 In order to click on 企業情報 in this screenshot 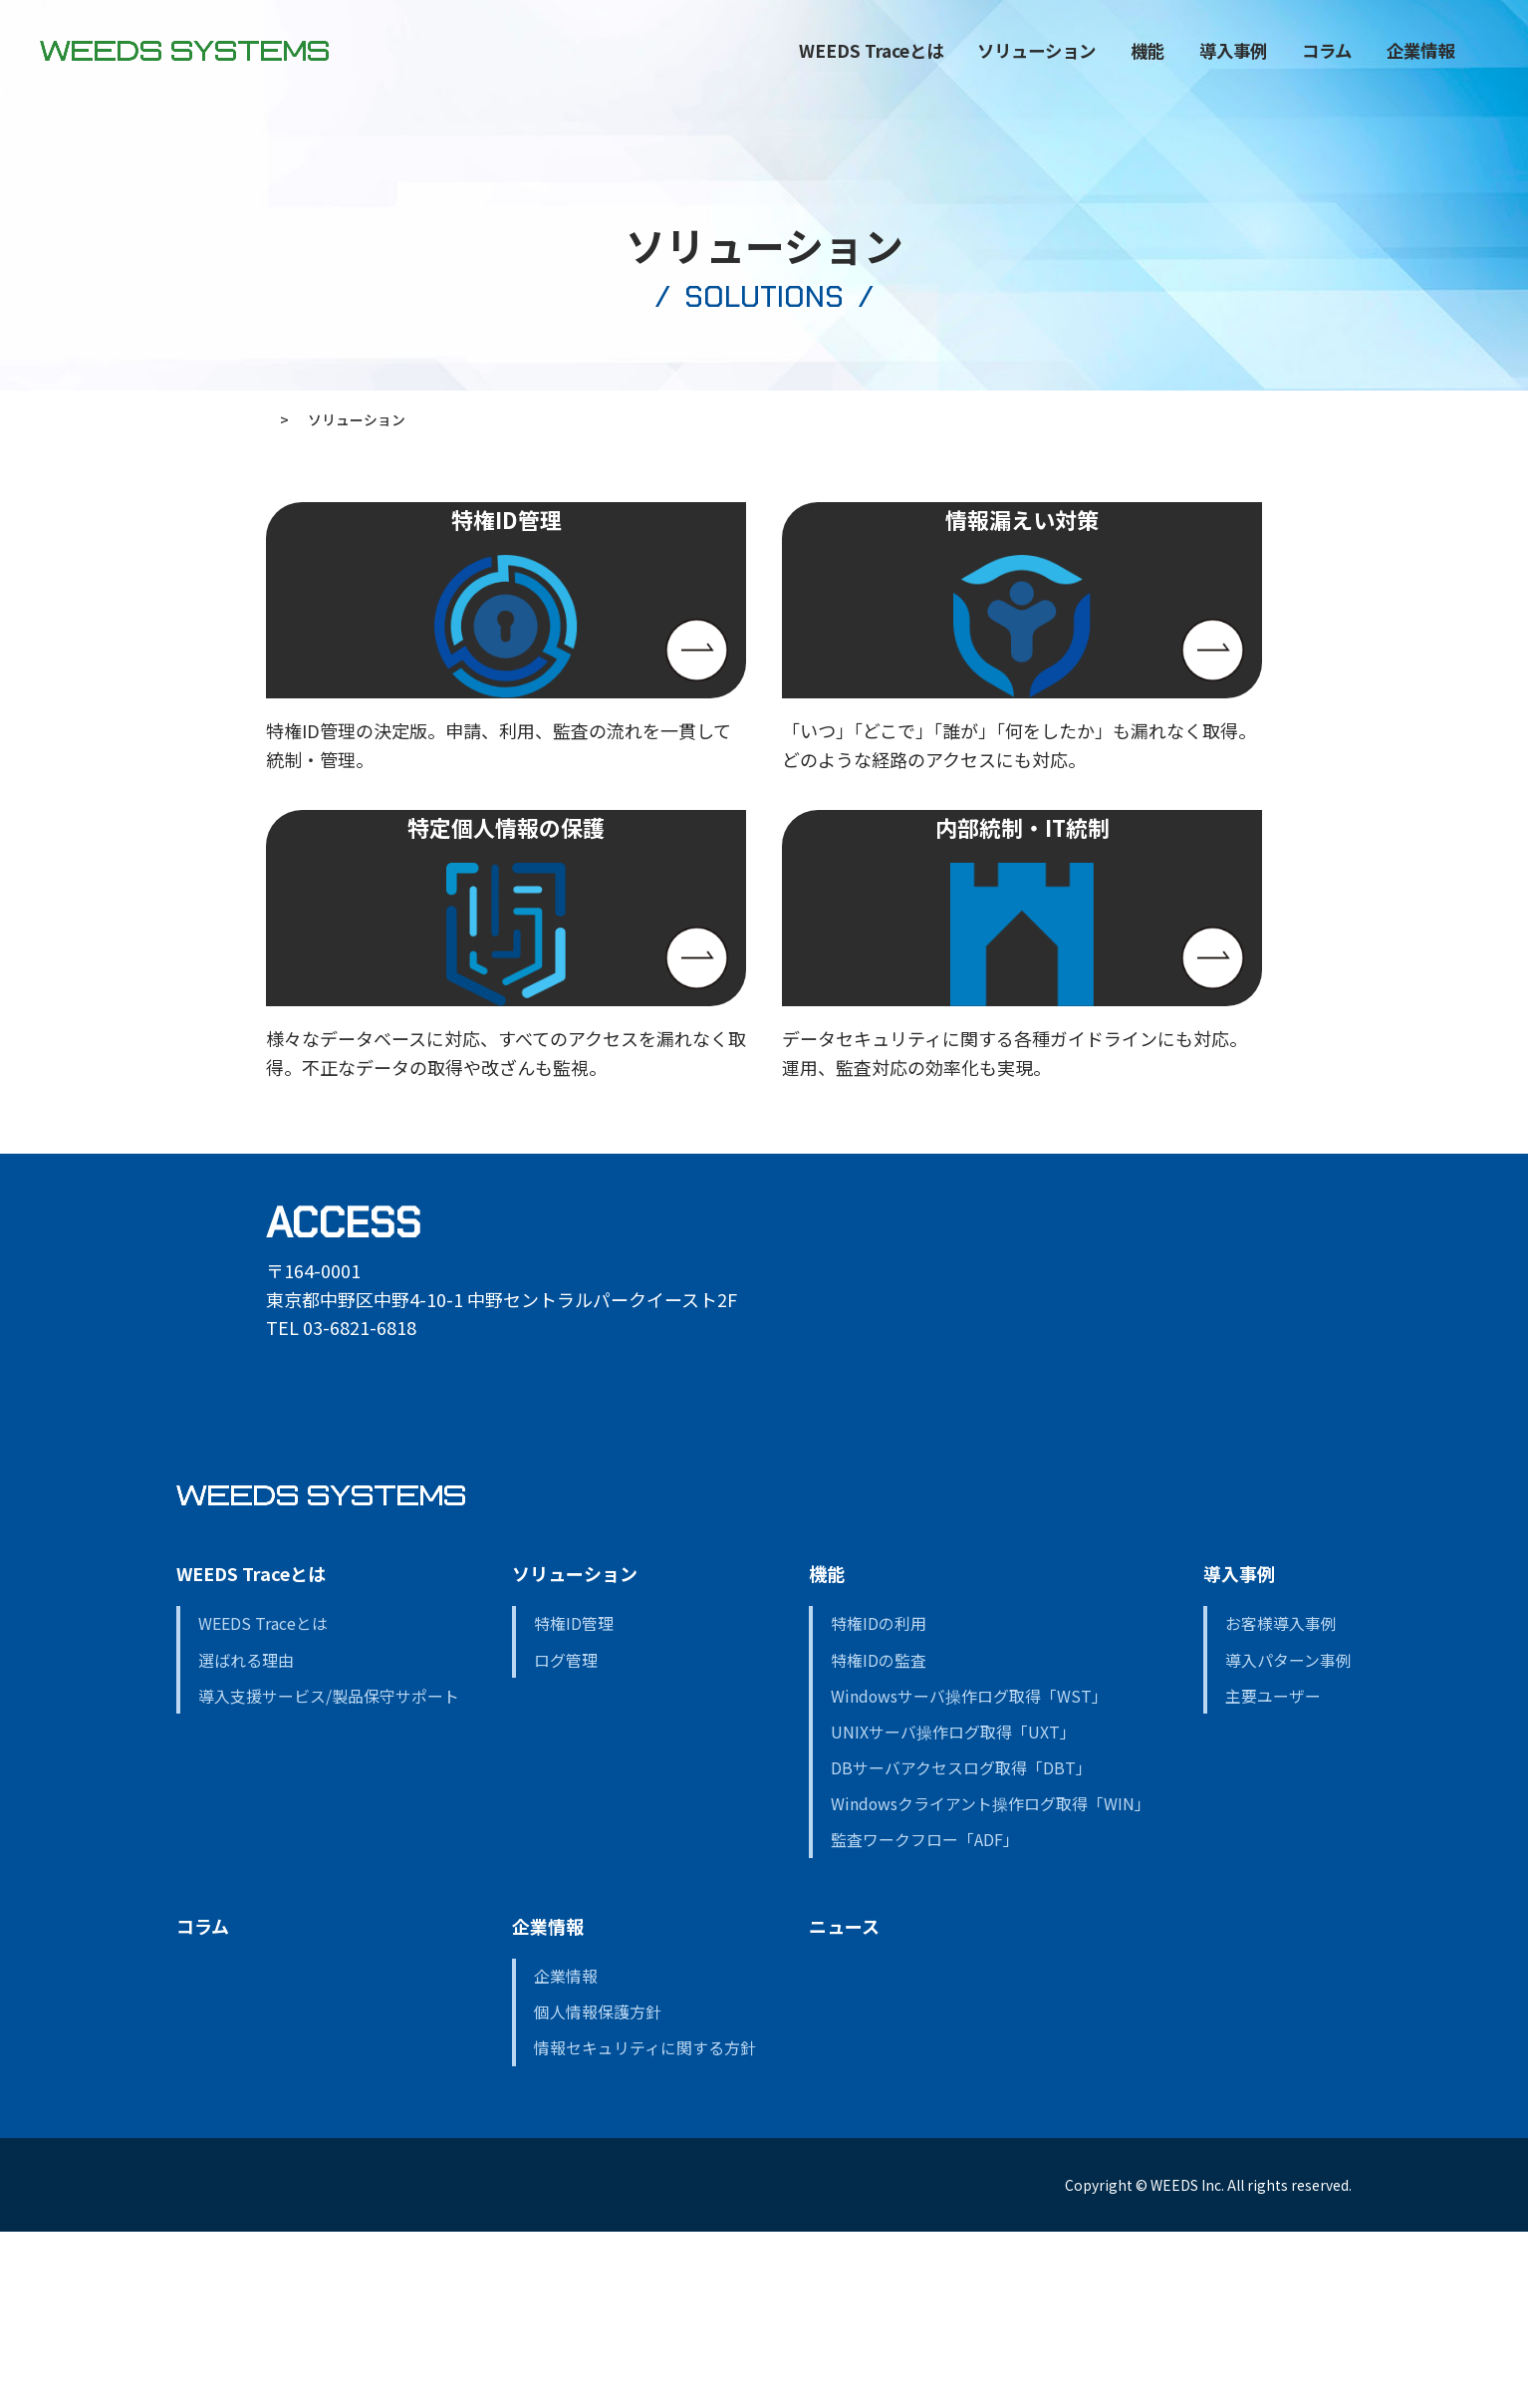, I will do `click(548, 2099)`.